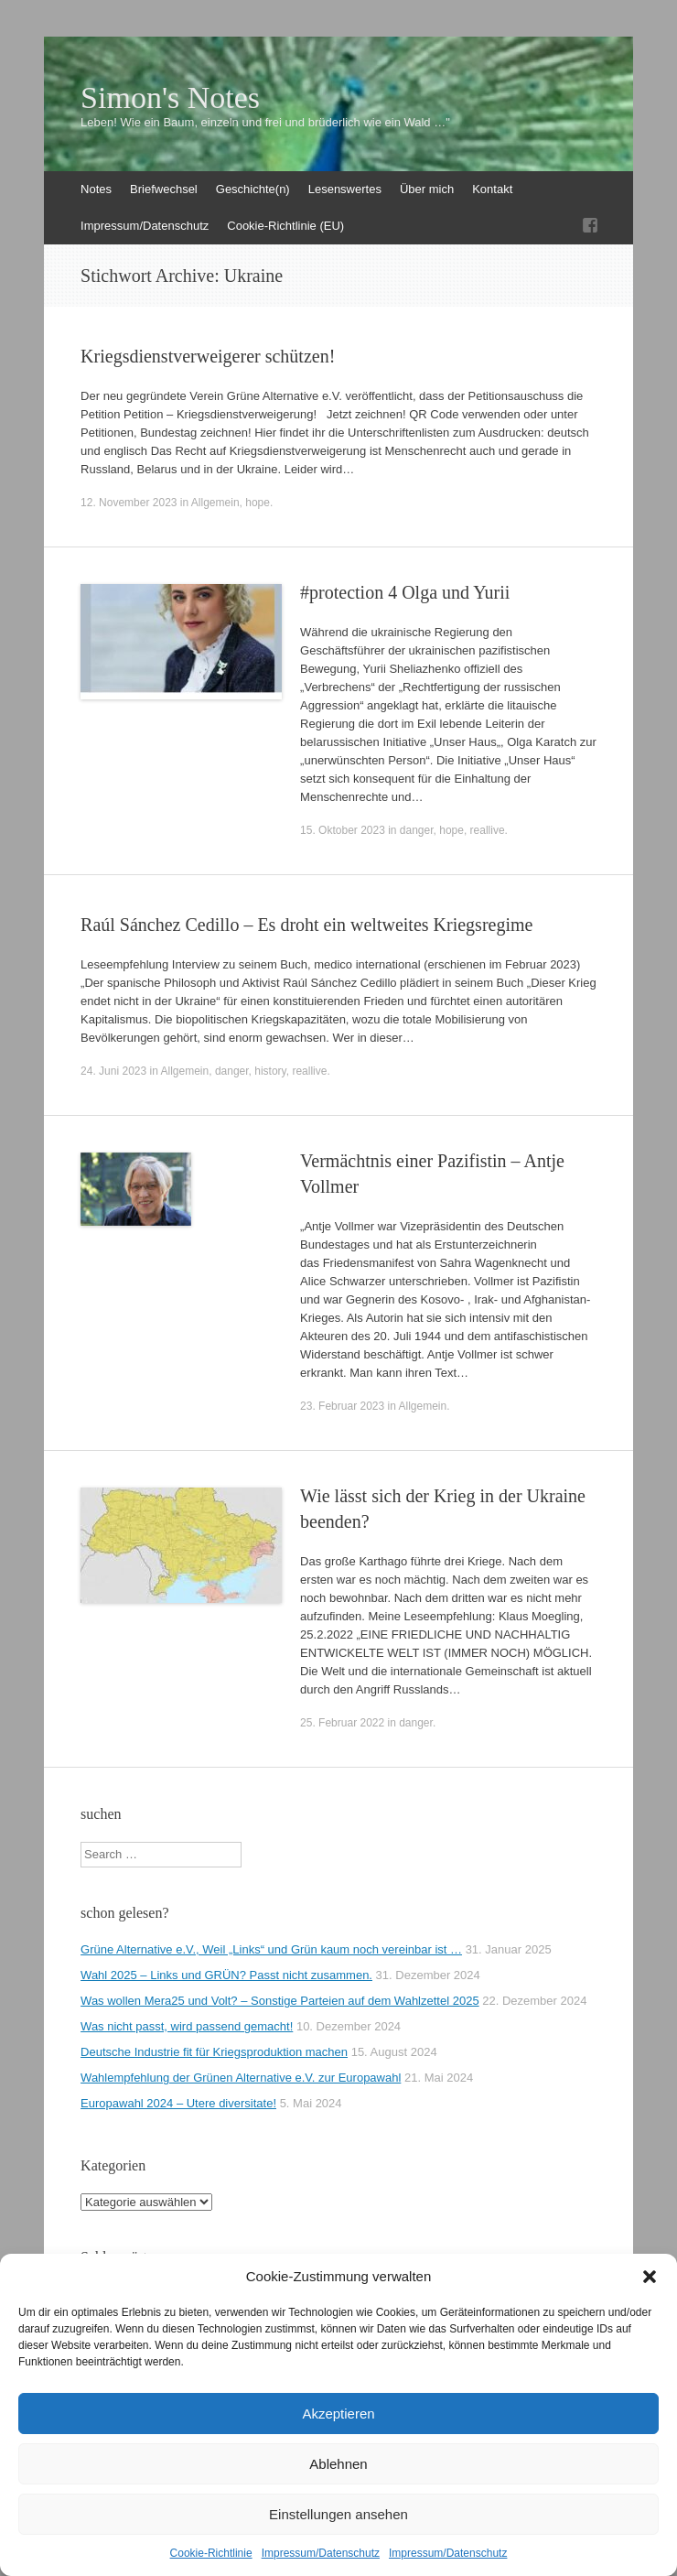  I want to click on history, so click(269, 1071).